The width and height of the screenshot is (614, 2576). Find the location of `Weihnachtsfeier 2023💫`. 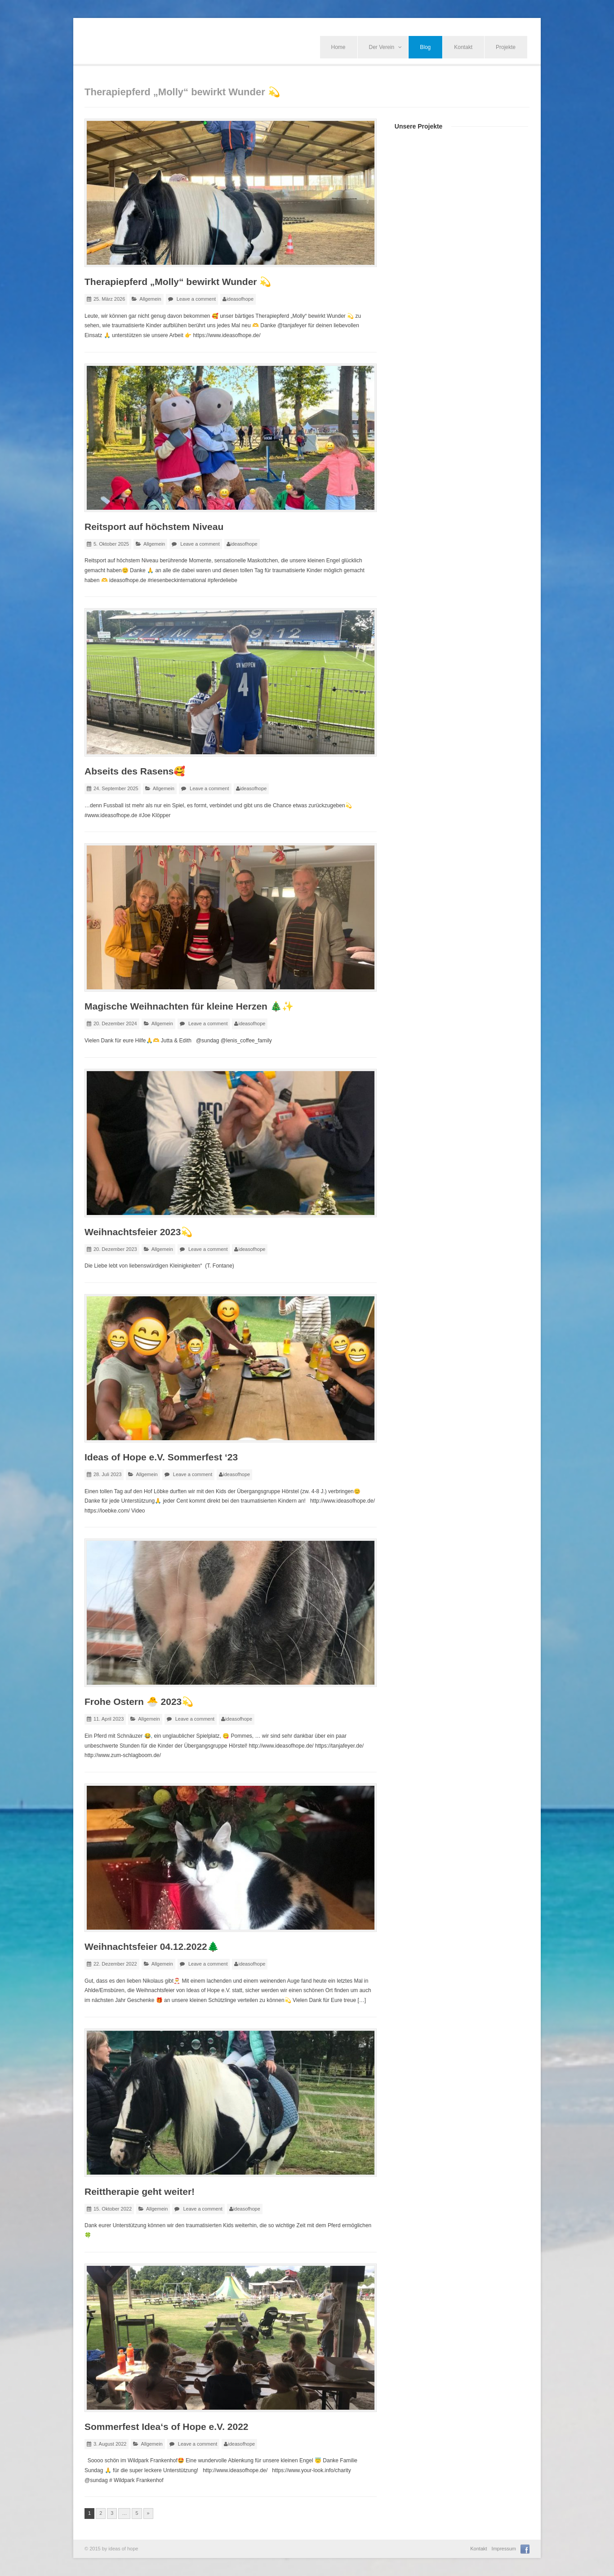

Weihnachtsfeier 2023💫 is located at coordinates (138, 1232).